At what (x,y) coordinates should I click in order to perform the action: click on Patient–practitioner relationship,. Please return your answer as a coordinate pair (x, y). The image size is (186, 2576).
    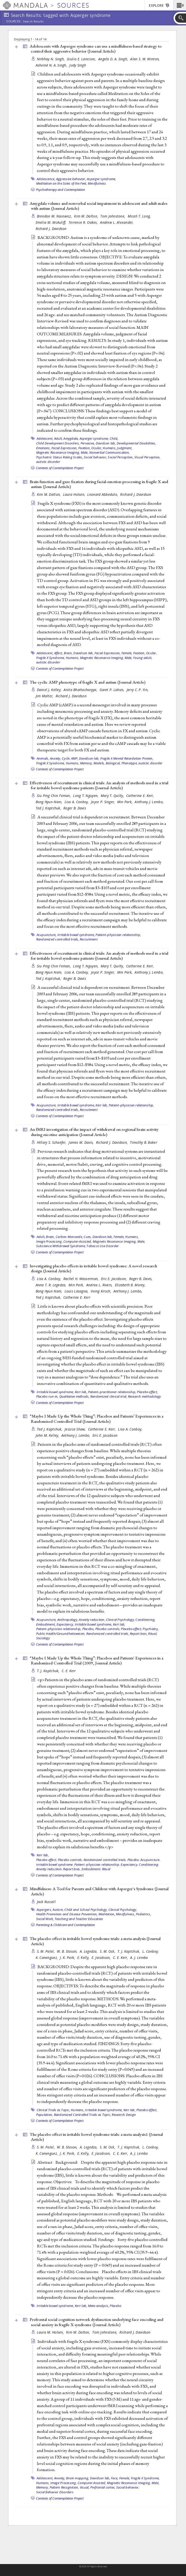
    Looking at the image, I should click on (112, 1392).